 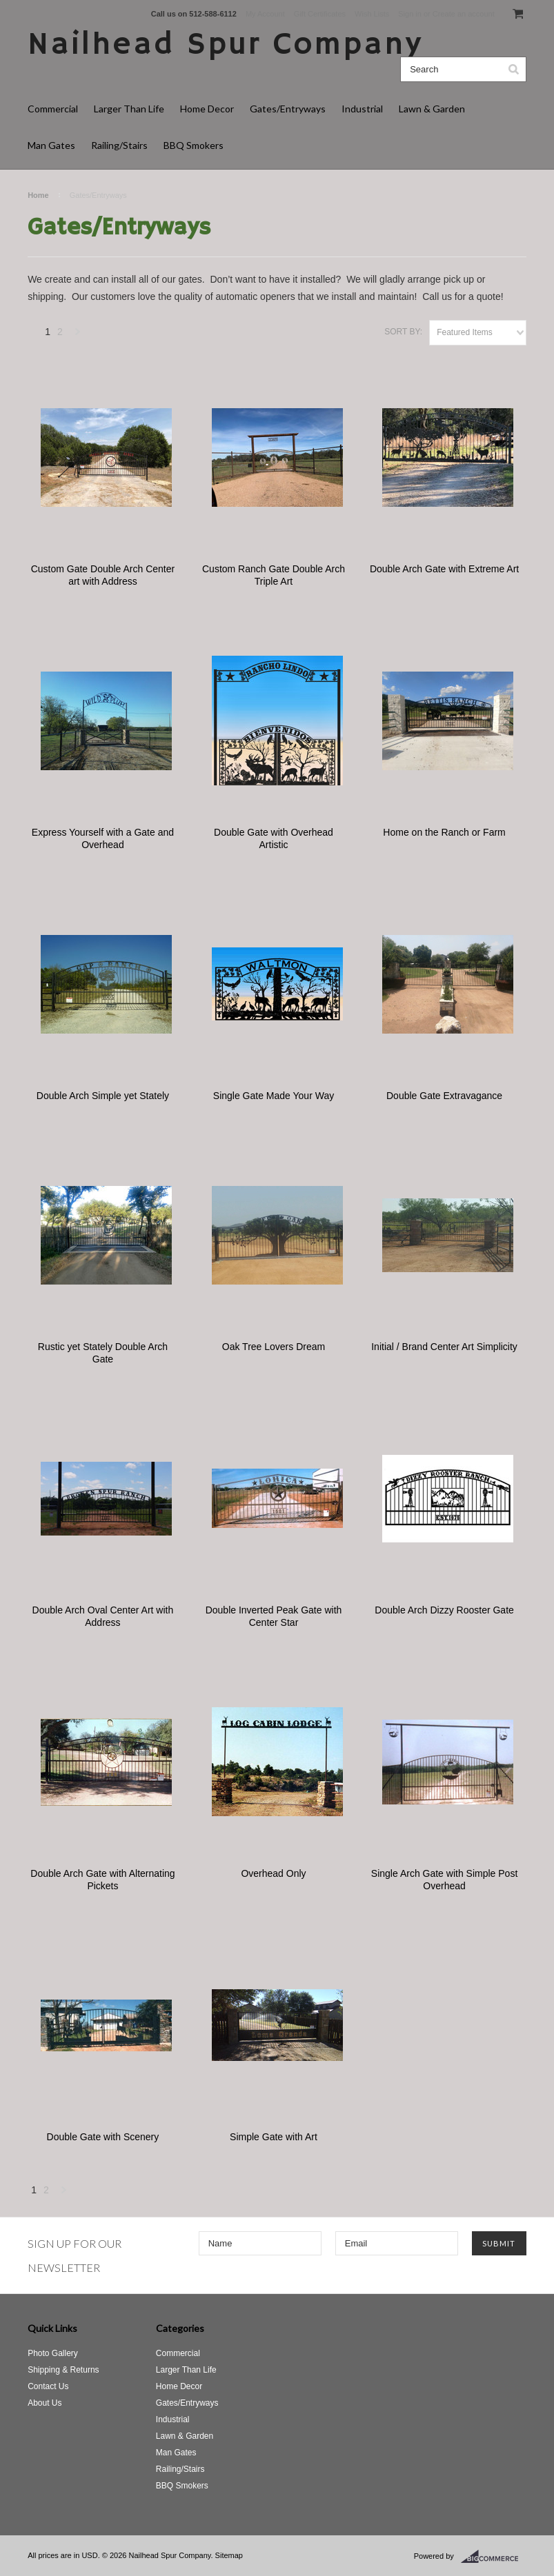 I want to click on Double Arch Oval Center Art with Address, so click(x=103, y=1616).